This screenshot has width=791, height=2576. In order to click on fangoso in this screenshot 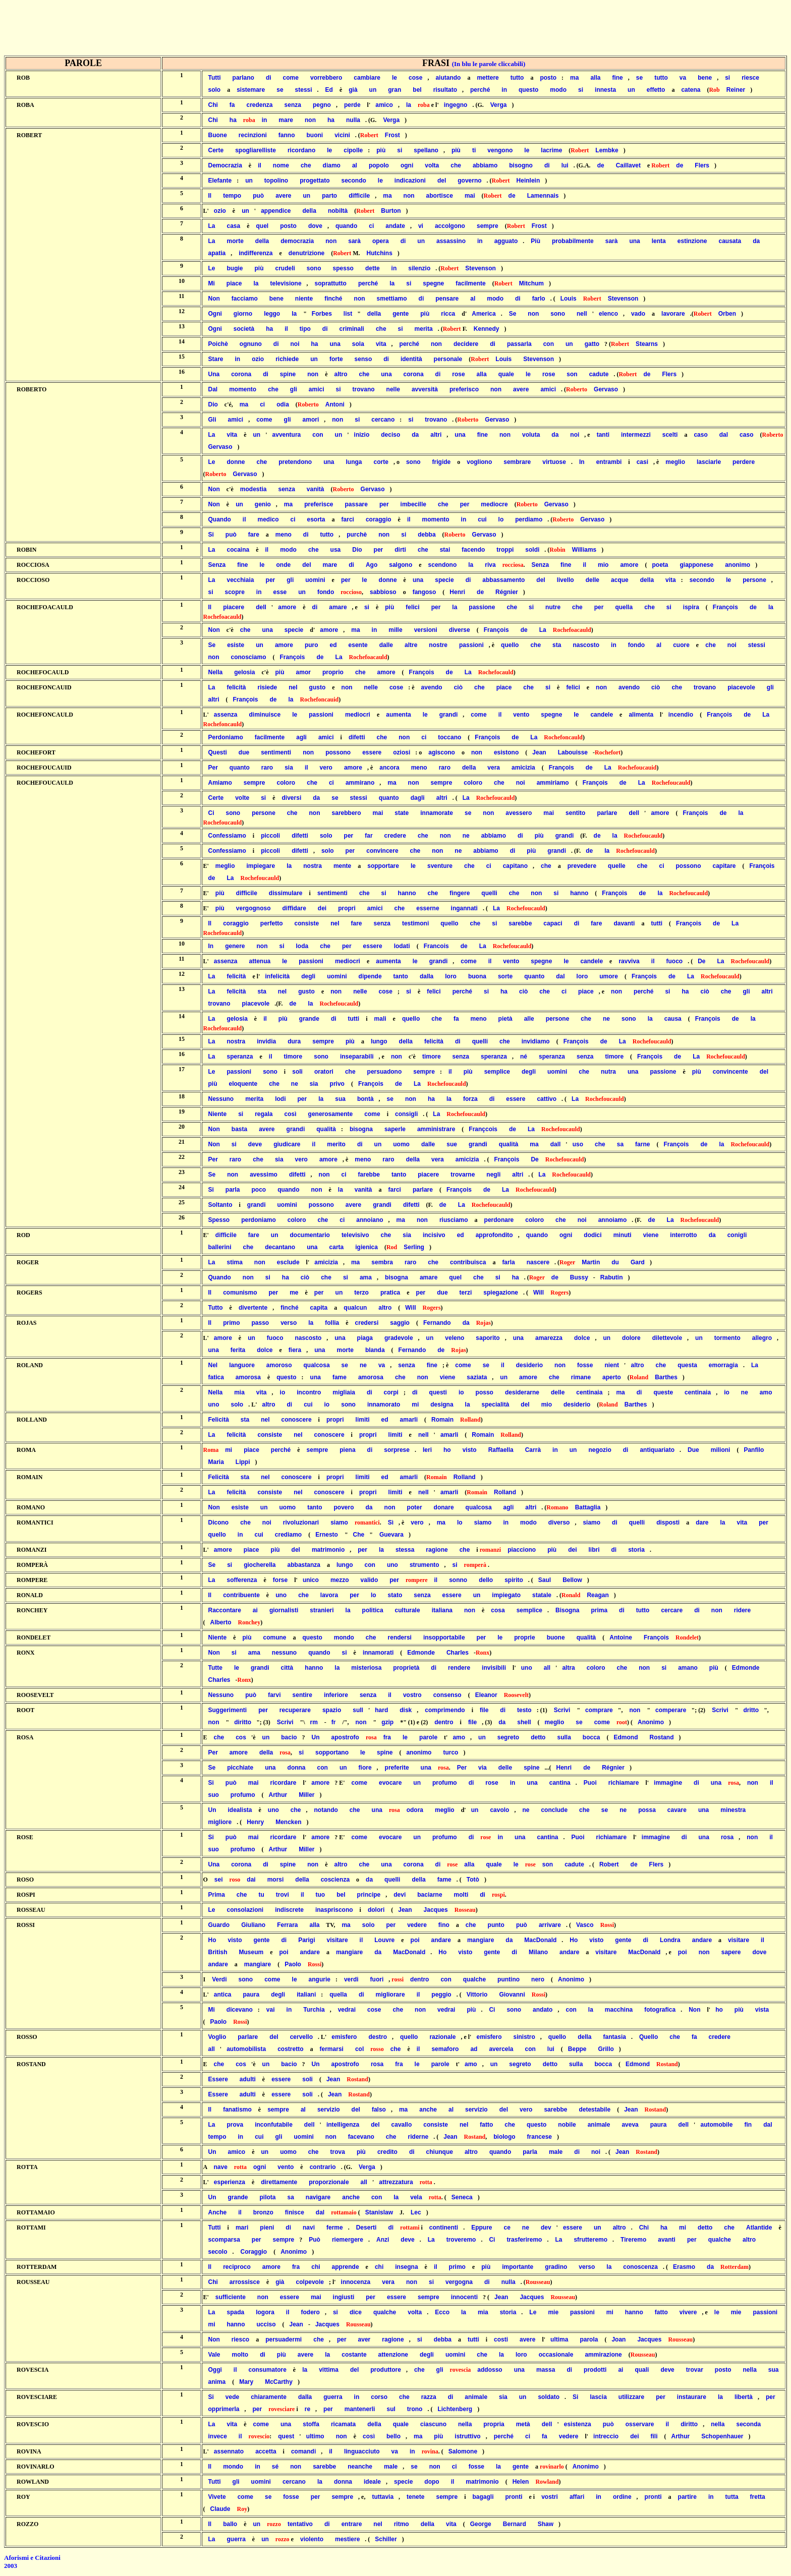, I will do `click(424, 592)`.